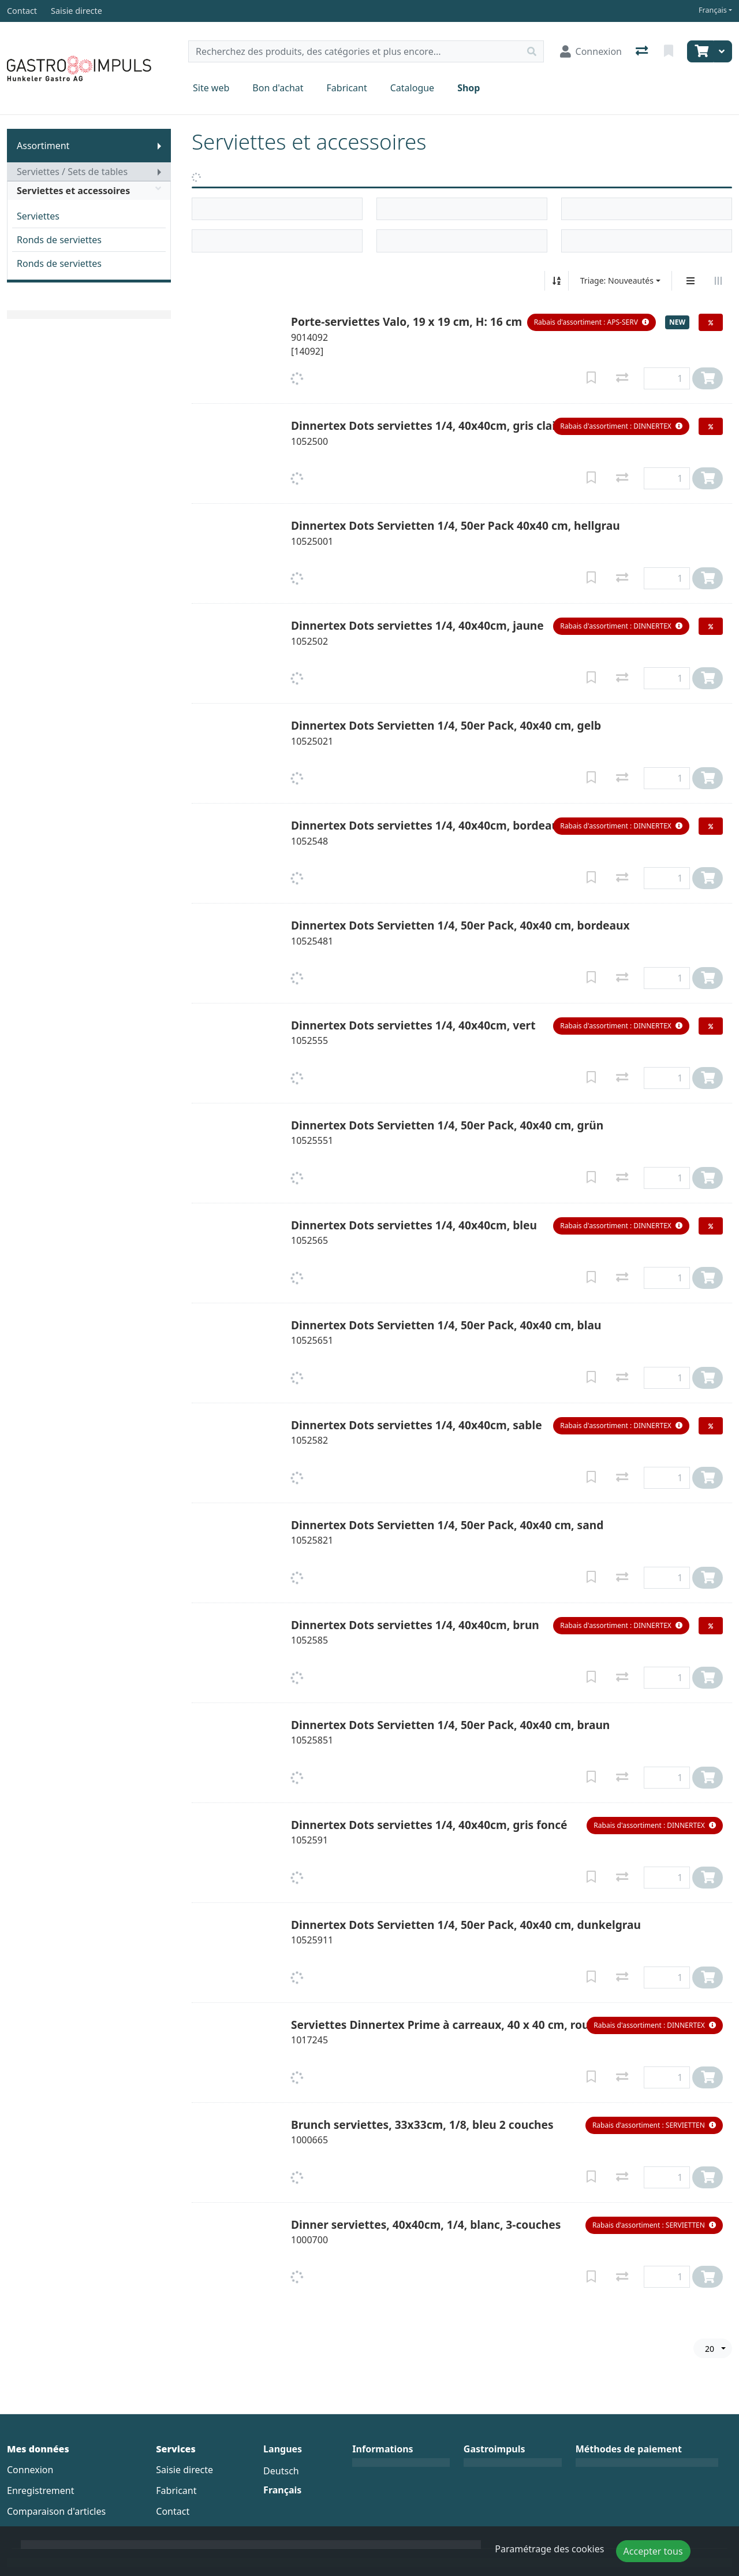  What do you see at coordinates (690, 281) in the screenshot?
I see `[Affichage vertical]` at bounding box center [690, 281].